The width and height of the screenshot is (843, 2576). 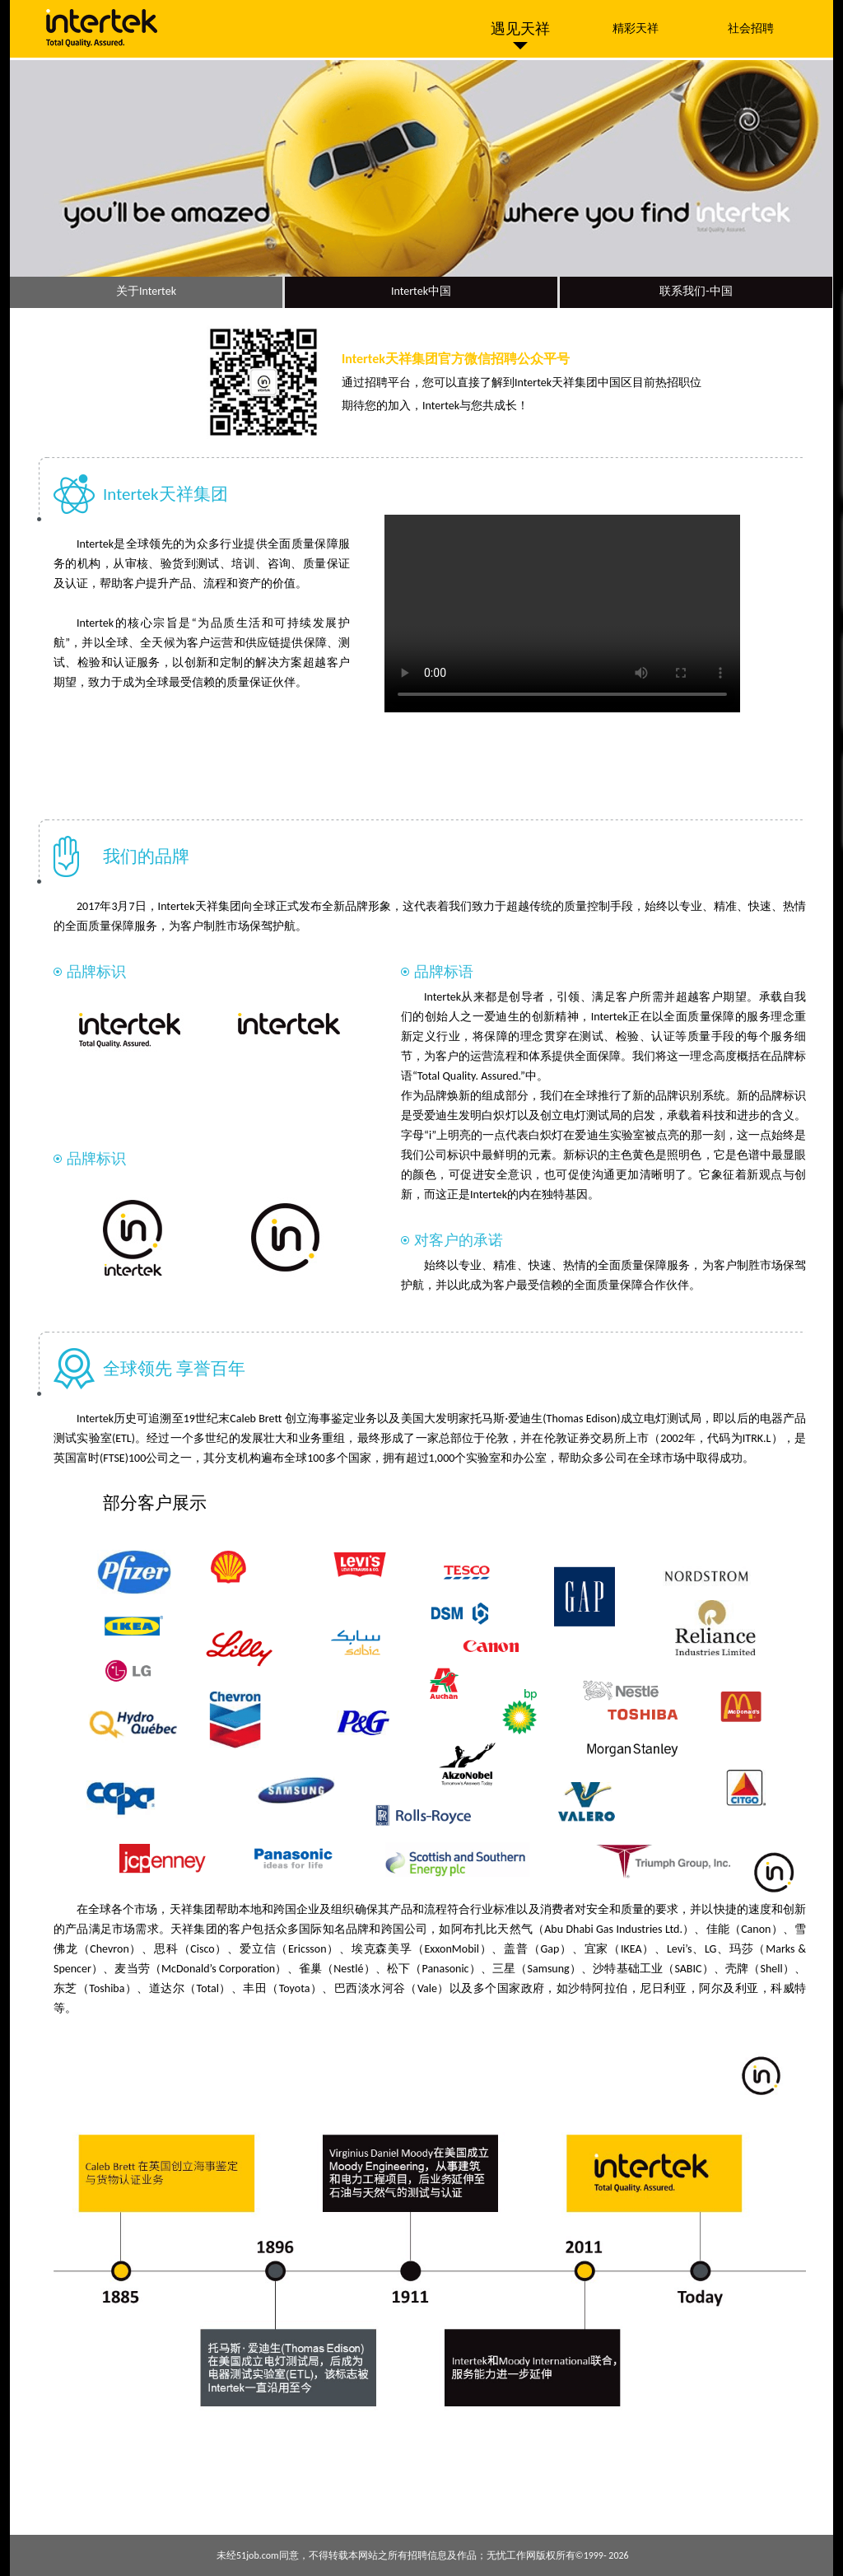 I want to click on 联系我们-中国, so click(x=695, y=291).